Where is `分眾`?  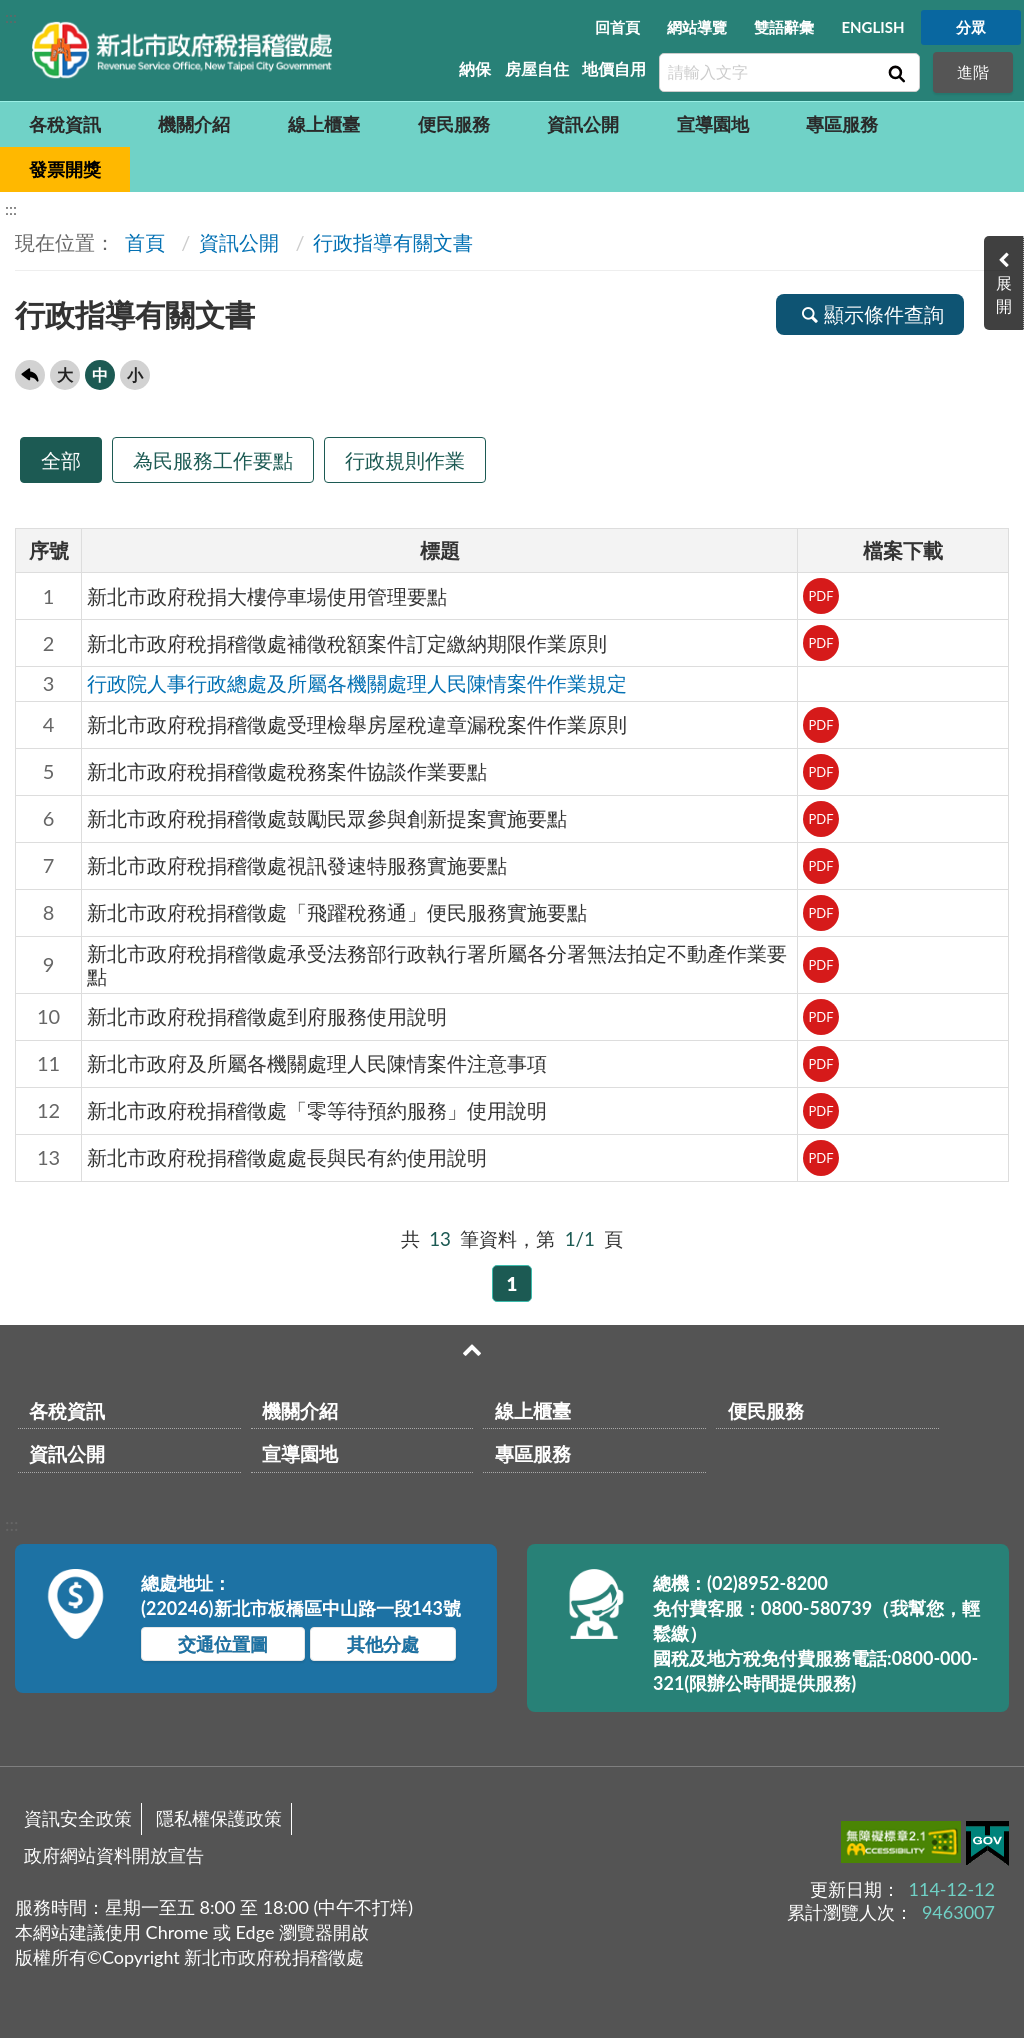
分眾 is located at coordinates (971, 27).